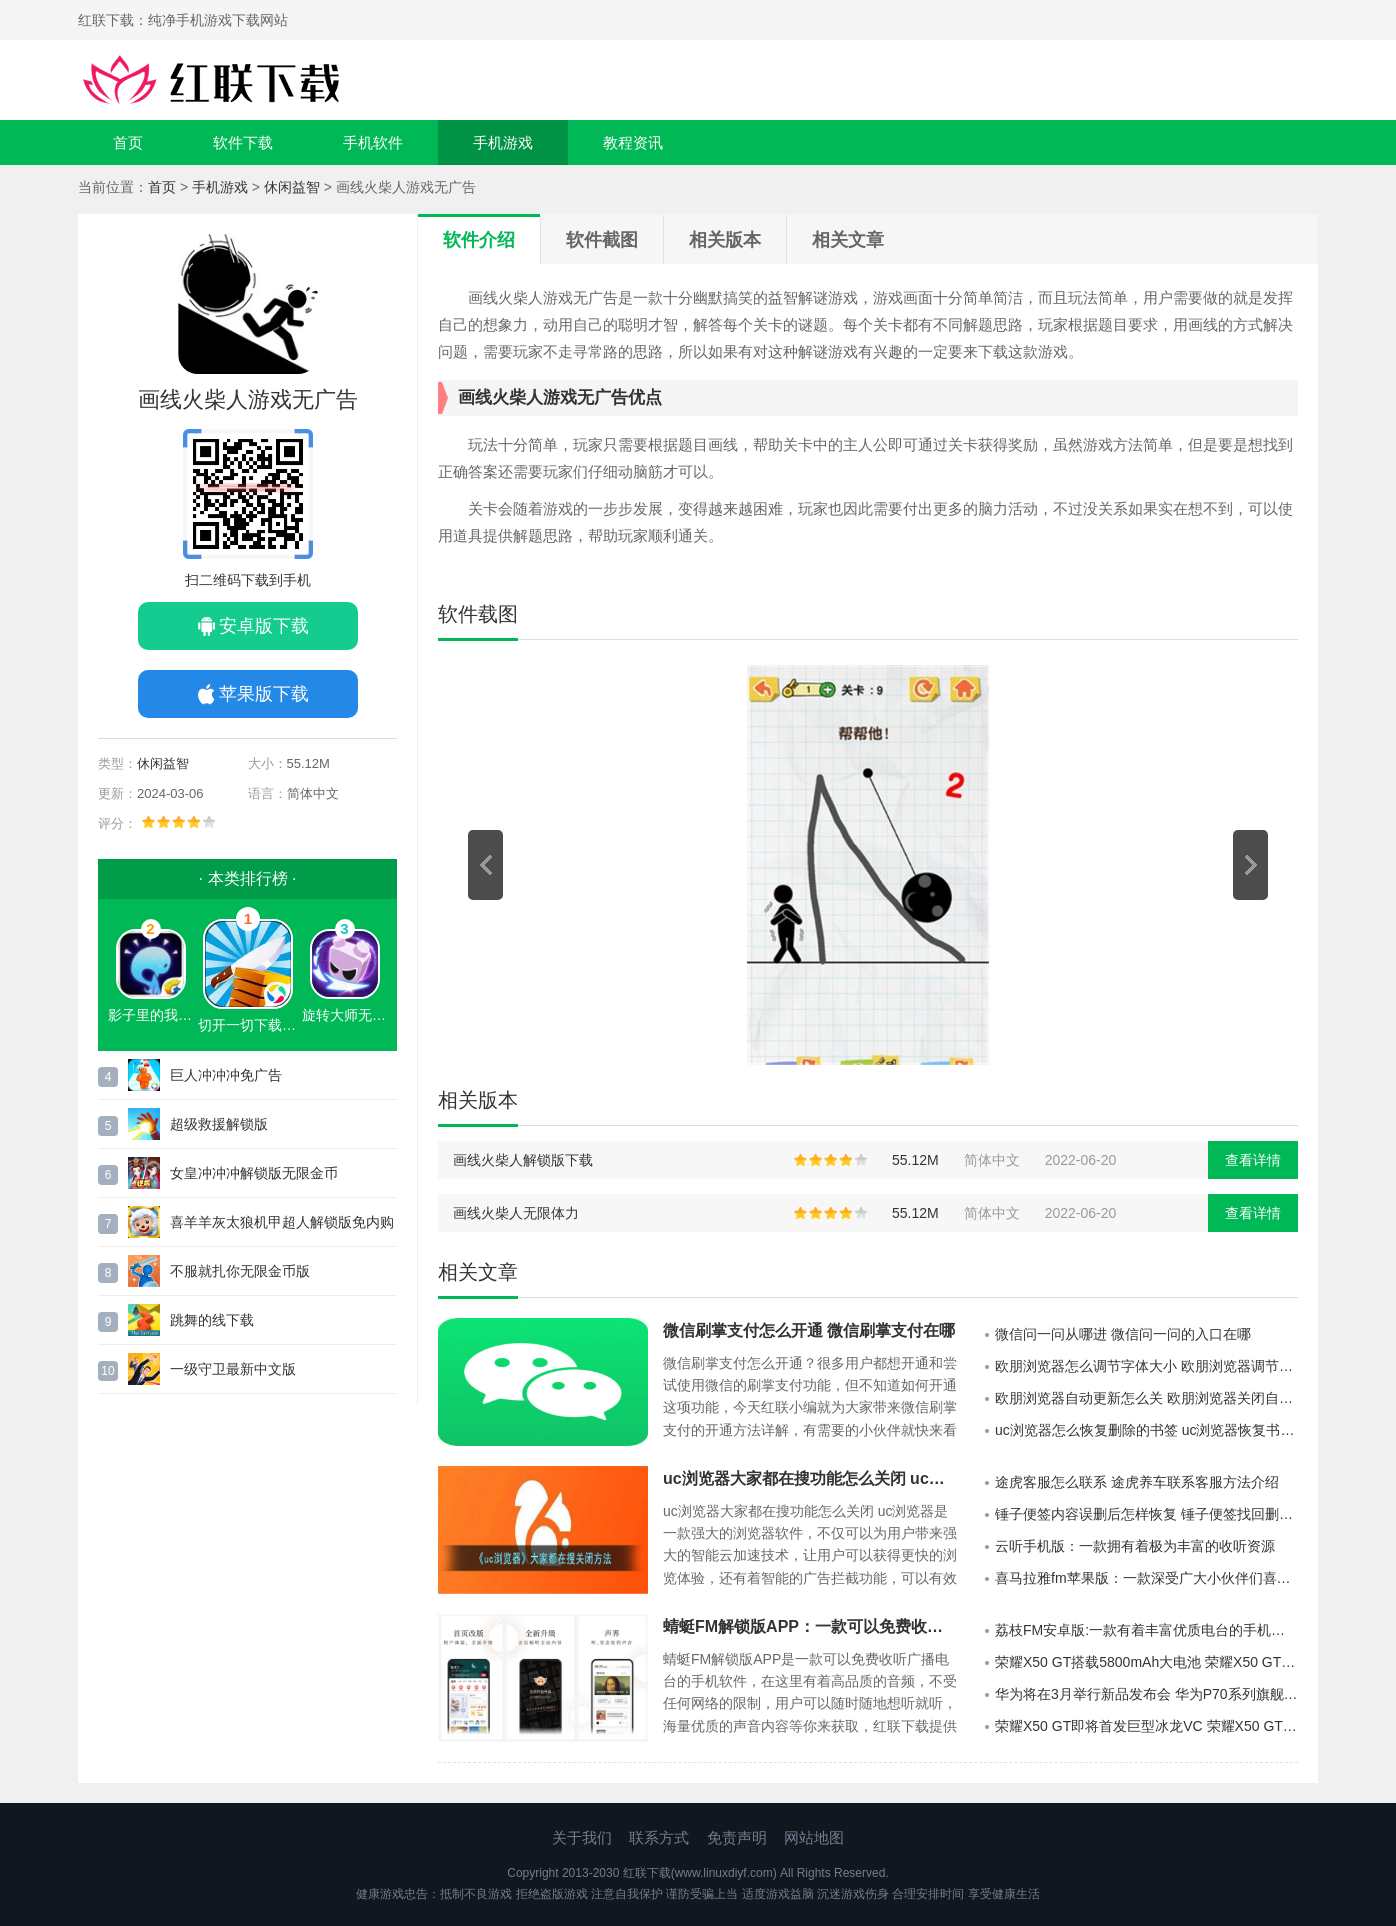 The height and width of the screenshot is (1926, 1396). Describe the element at coordinates (292, 187) in the screenshot. I see `休闲益智` at that location.